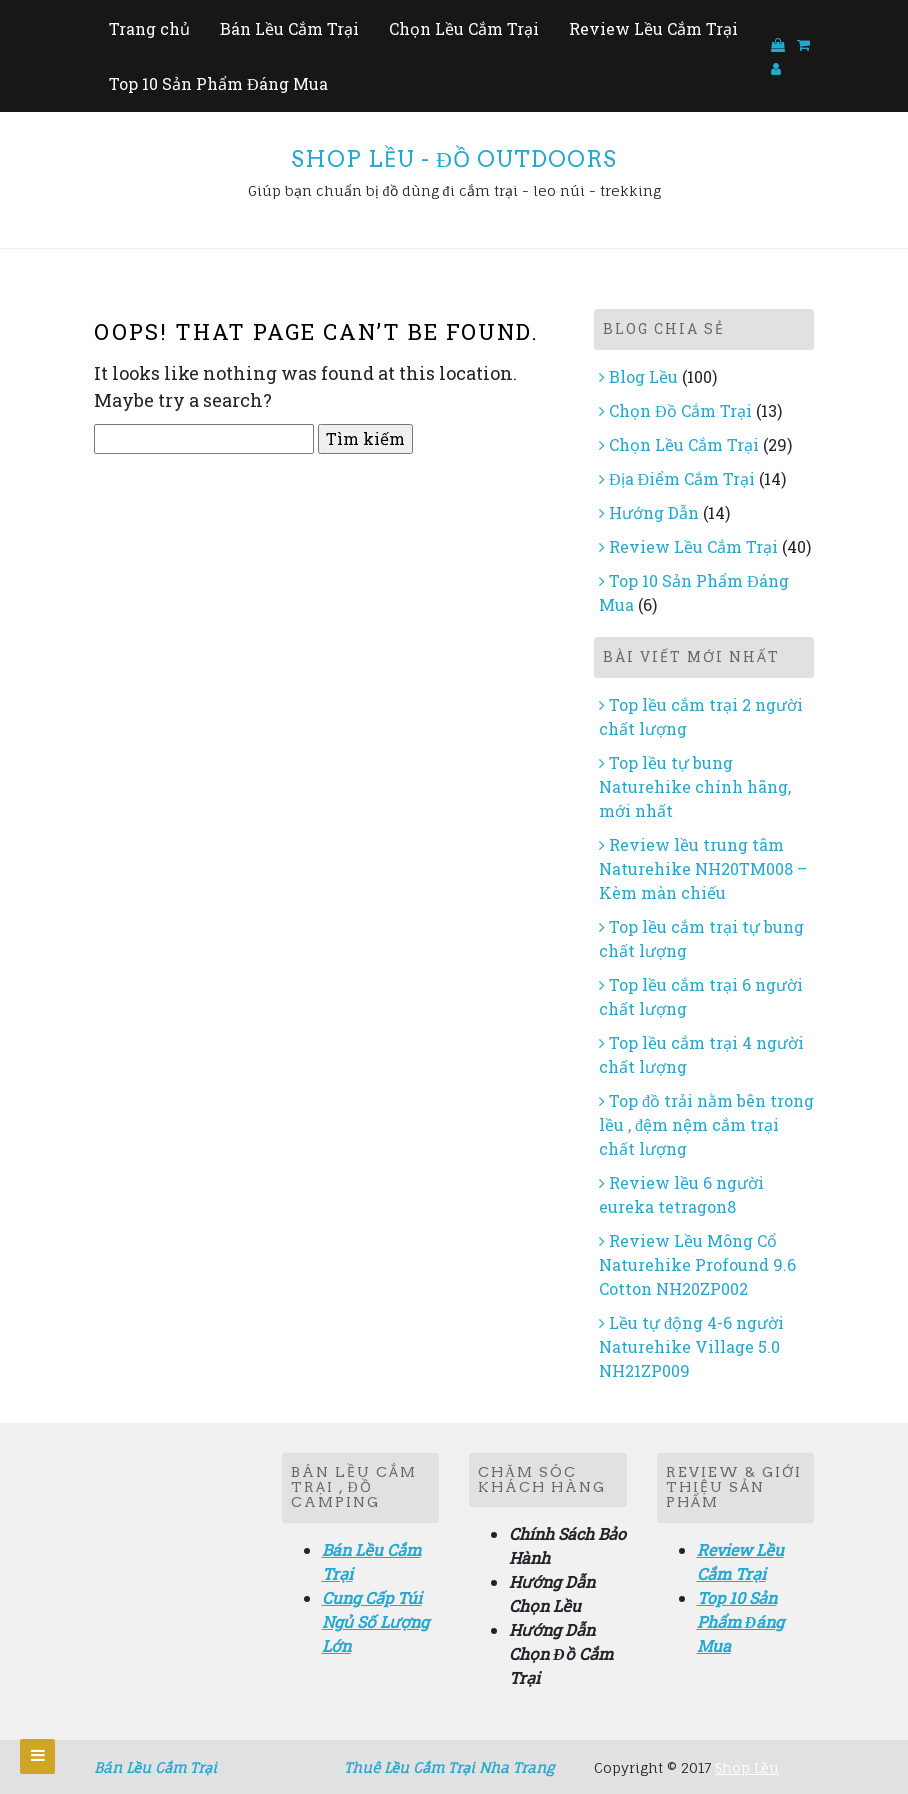 The height and width of the screenshot is (1794, 908). Describe the element at coordinates (703, 868) in the screenshot. I see `Review lều trung tâm Naturehike NH20TM008 – Kèm màn chiếu` at that location.